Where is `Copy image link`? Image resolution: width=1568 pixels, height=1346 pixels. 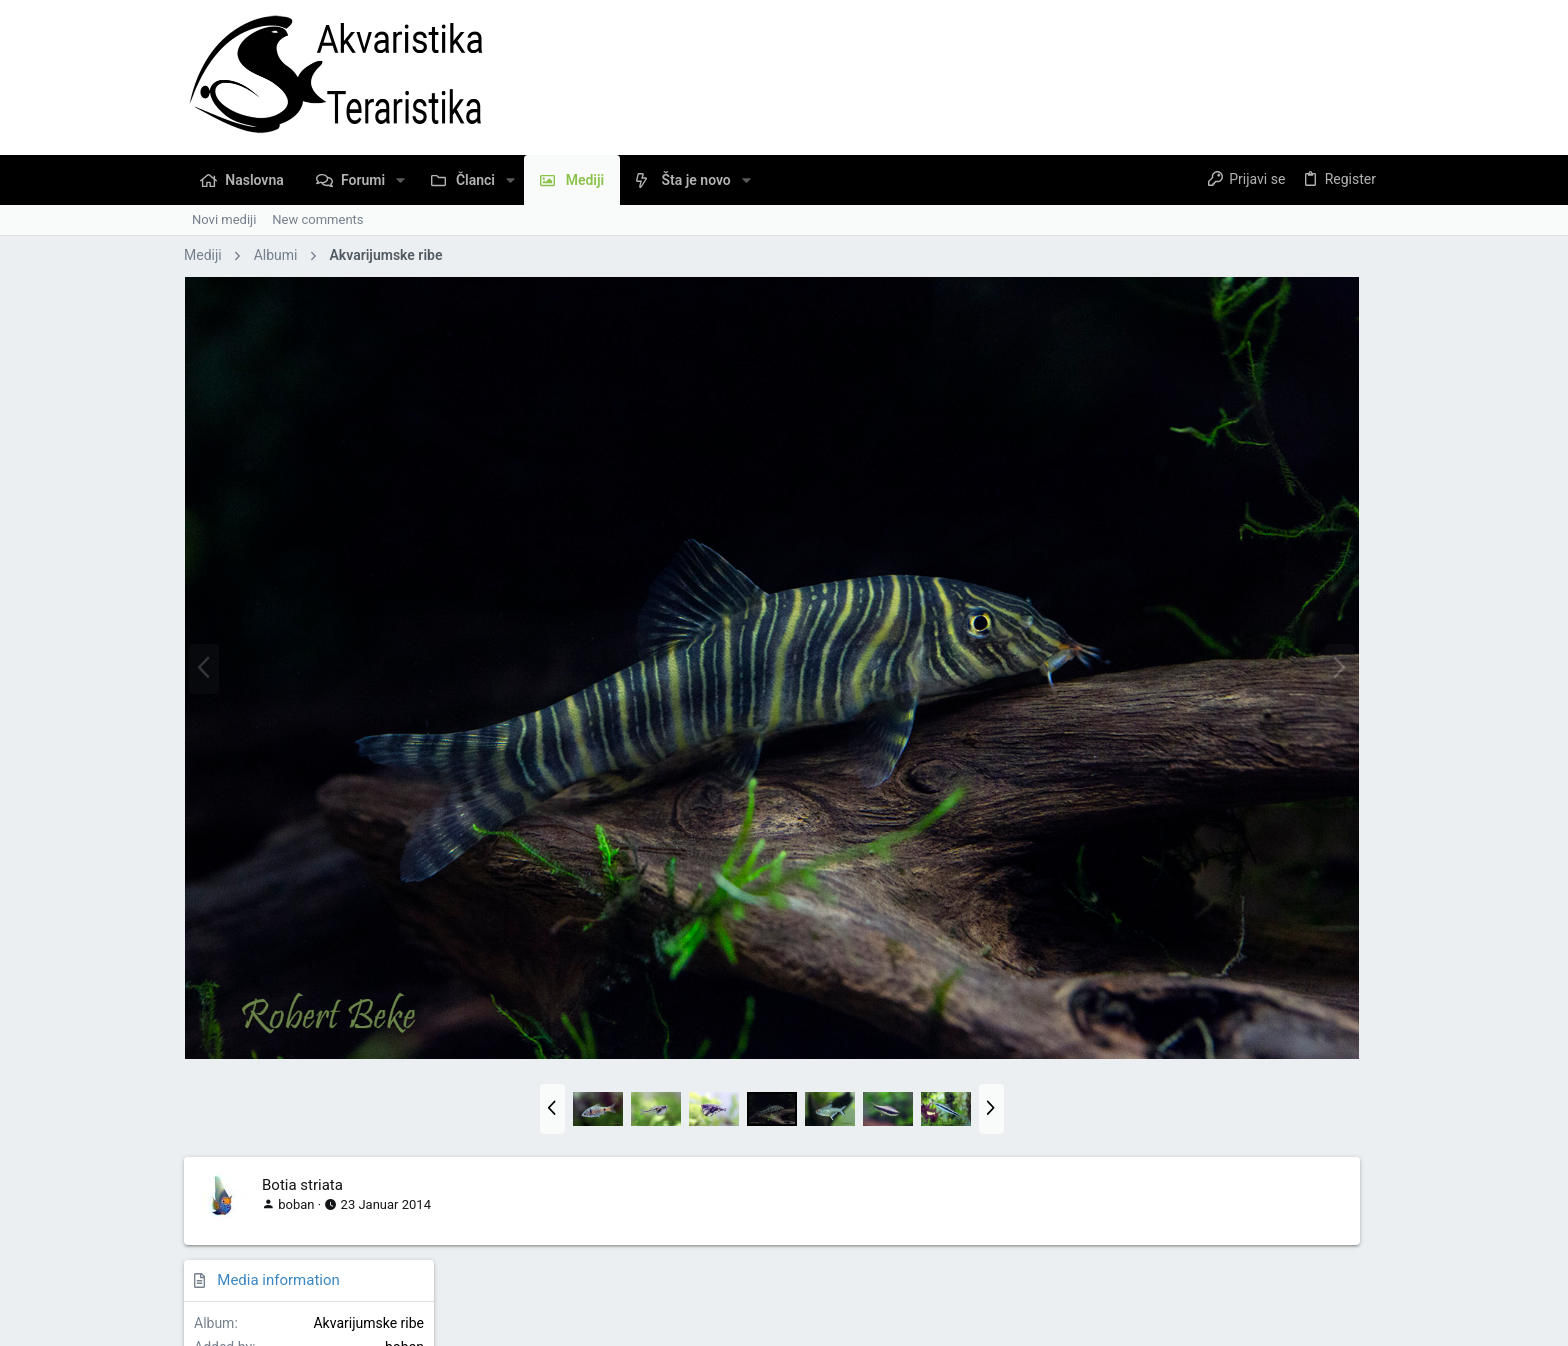
Copy image link is located at coordinates (1190, 974).